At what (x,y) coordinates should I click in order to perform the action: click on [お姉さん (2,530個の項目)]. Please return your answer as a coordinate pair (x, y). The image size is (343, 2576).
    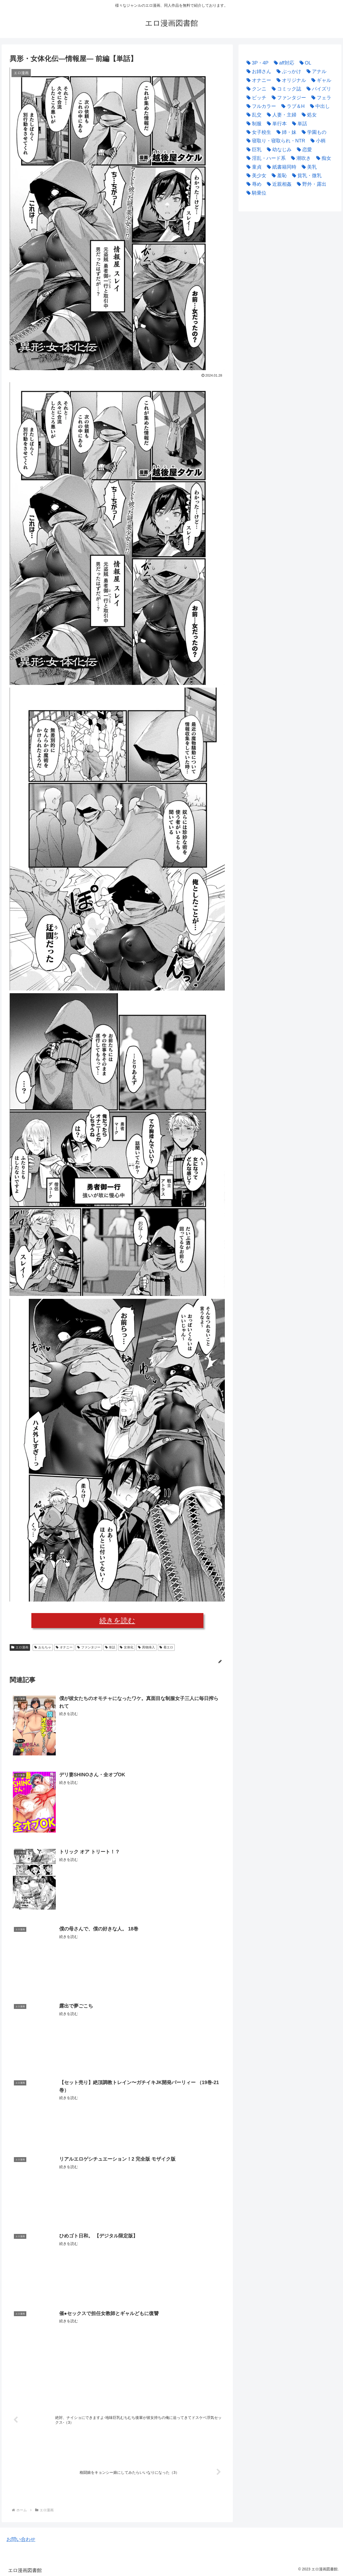
    Looking at the image, I should click on (257, 71).